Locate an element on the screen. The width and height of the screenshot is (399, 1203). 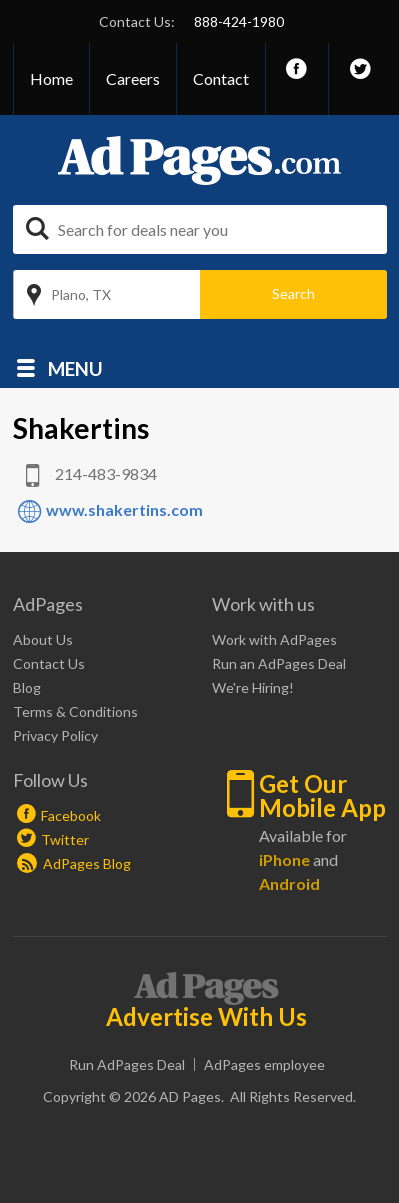
Home is located at coordinates (51, 78).